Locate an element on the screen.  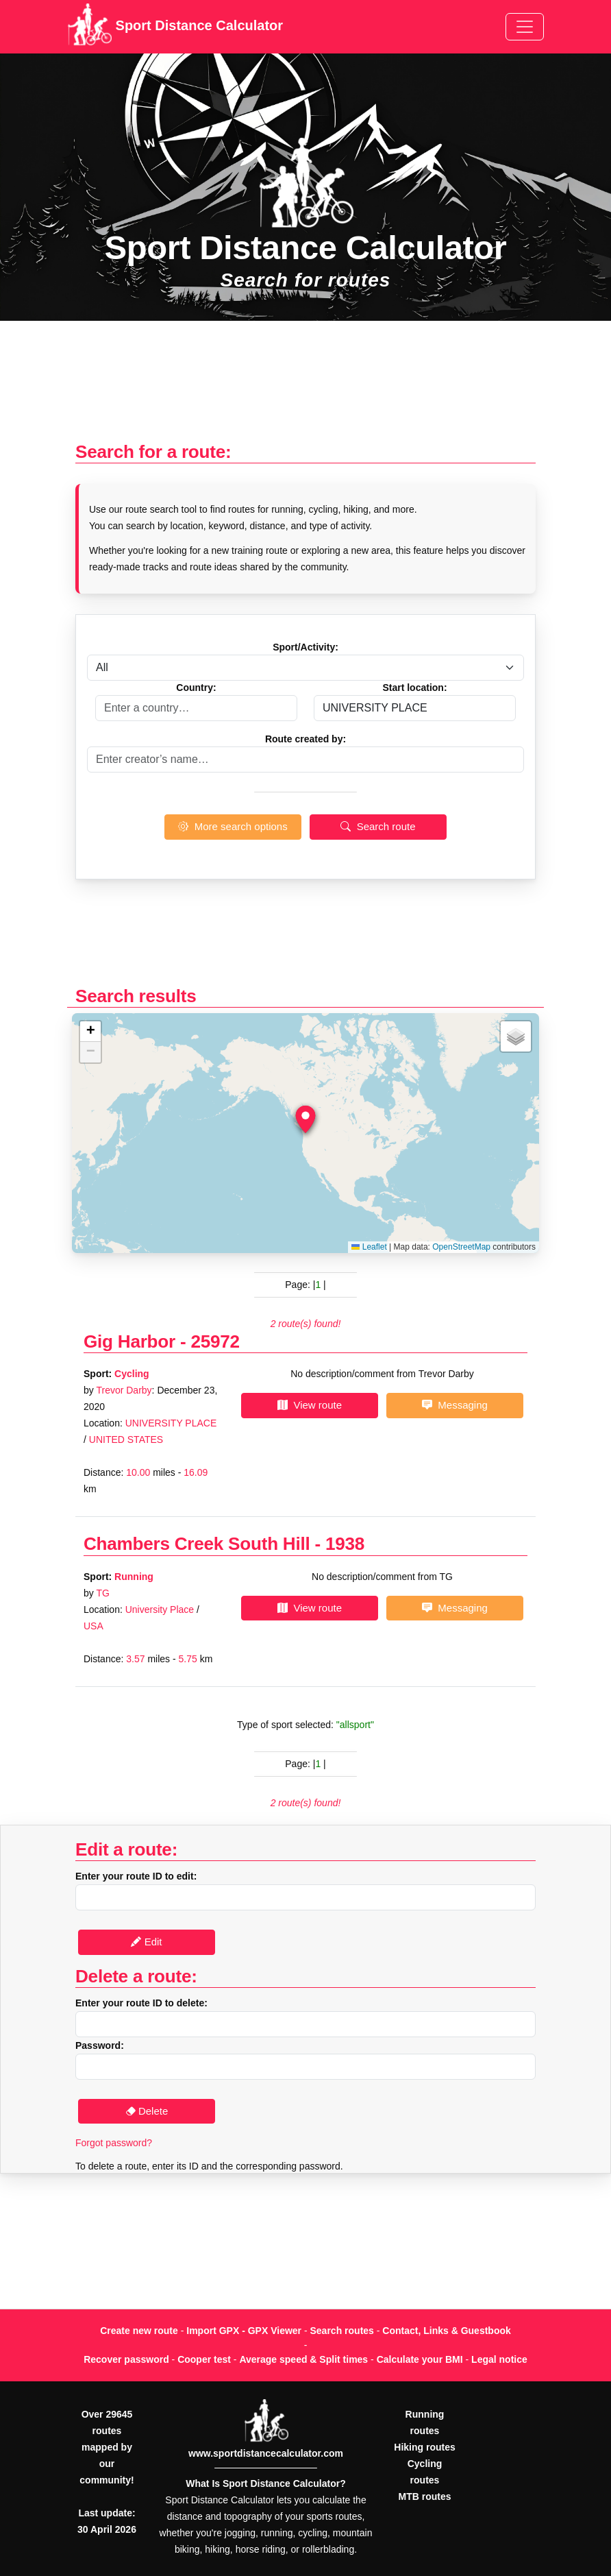
Cycling is located at coordinates (131, 1373).